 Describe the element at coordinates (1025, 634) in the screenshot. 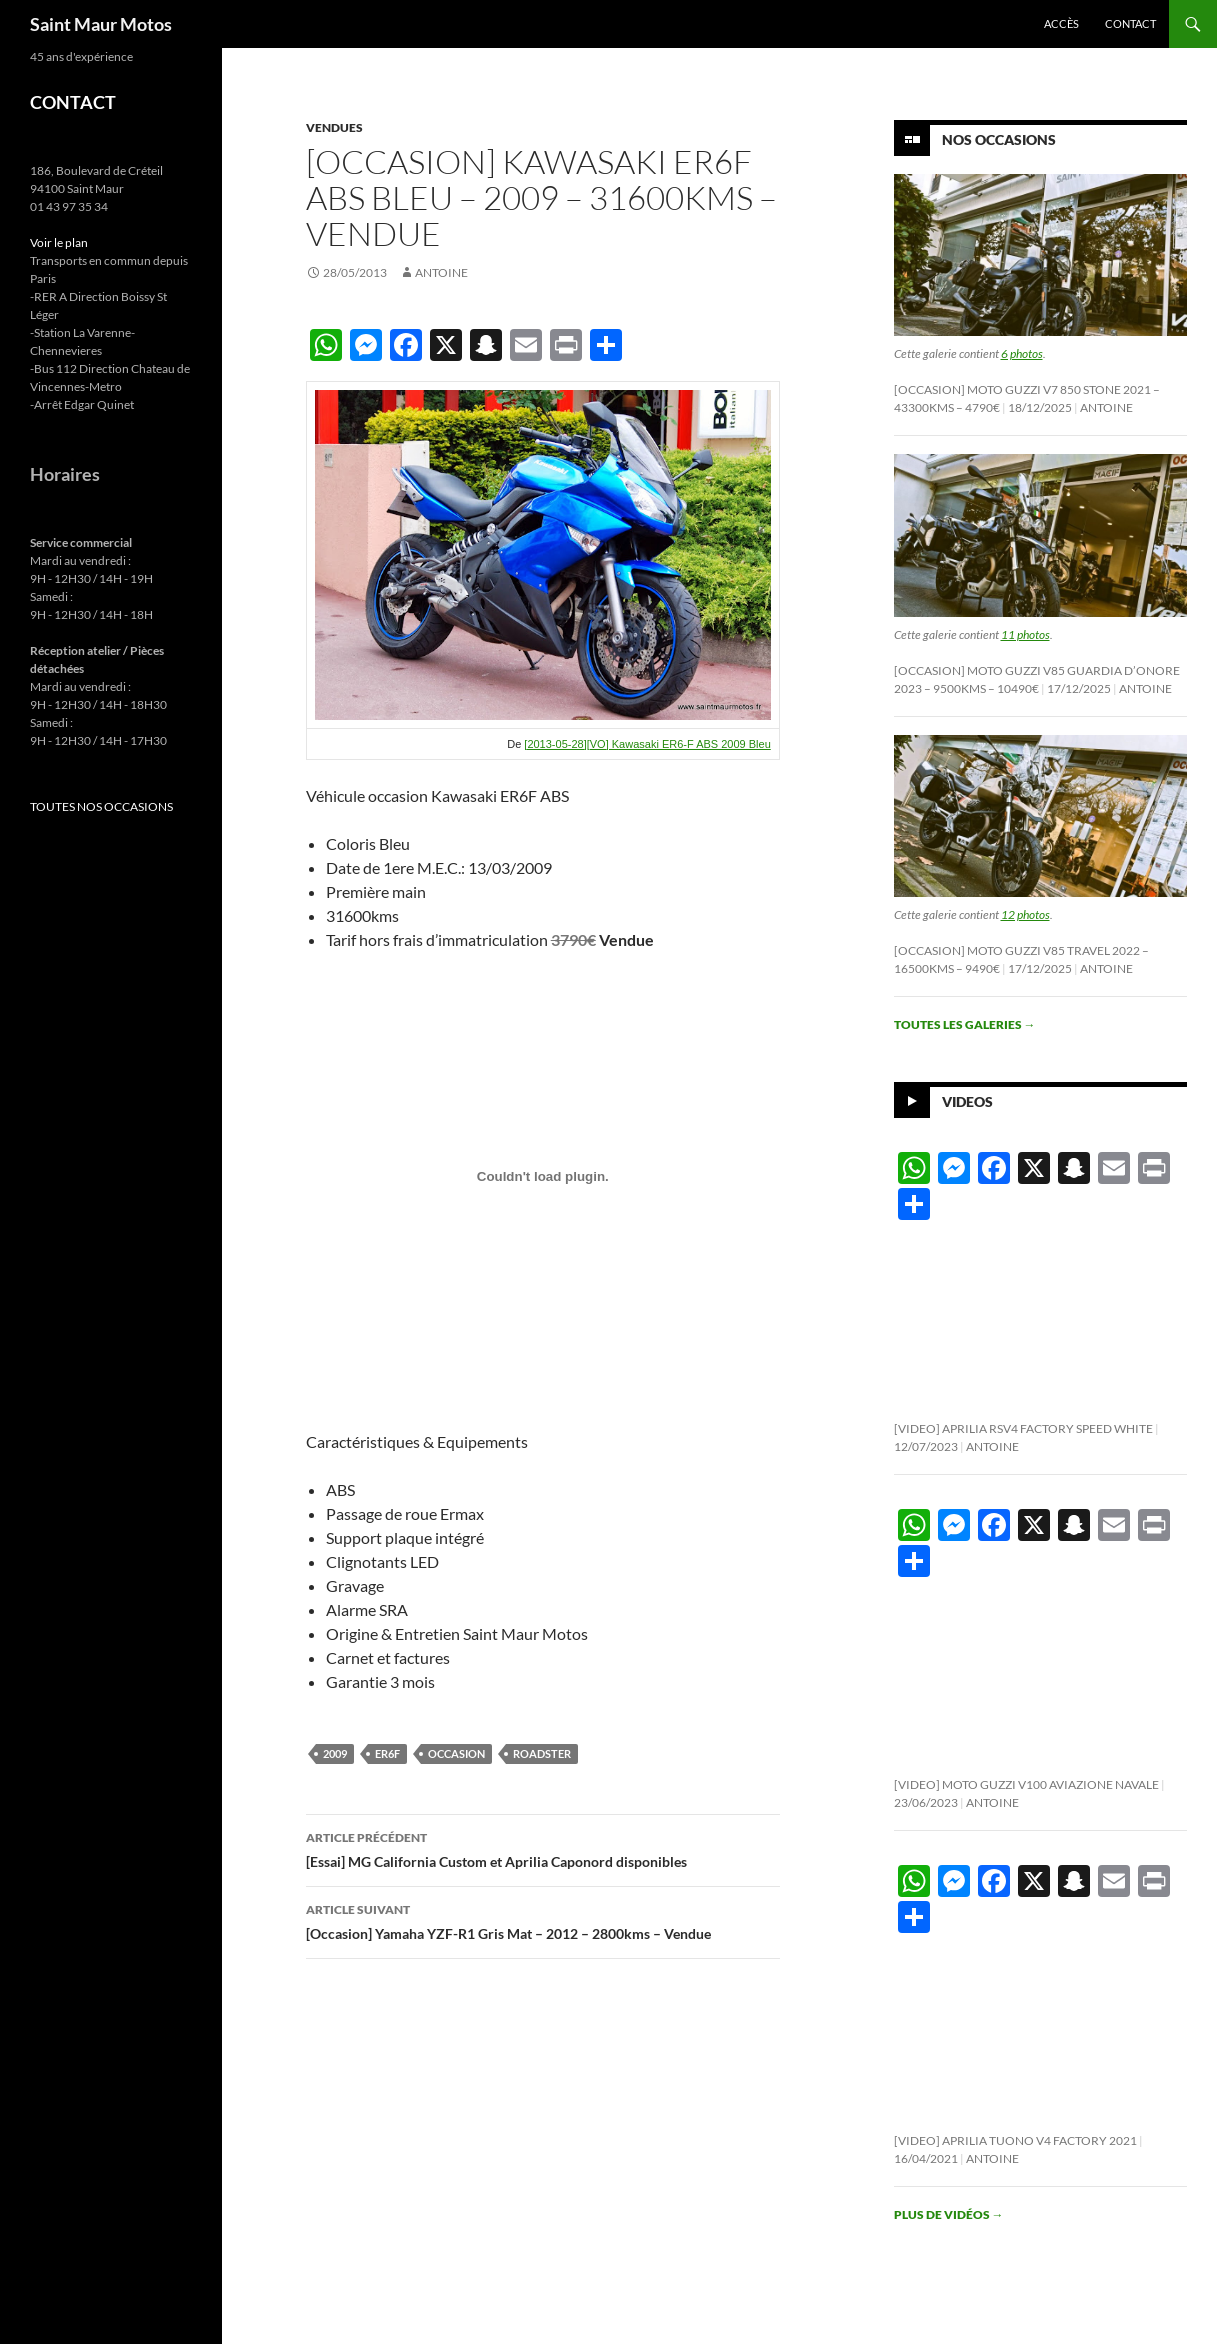

I see `11 photos` at that location.